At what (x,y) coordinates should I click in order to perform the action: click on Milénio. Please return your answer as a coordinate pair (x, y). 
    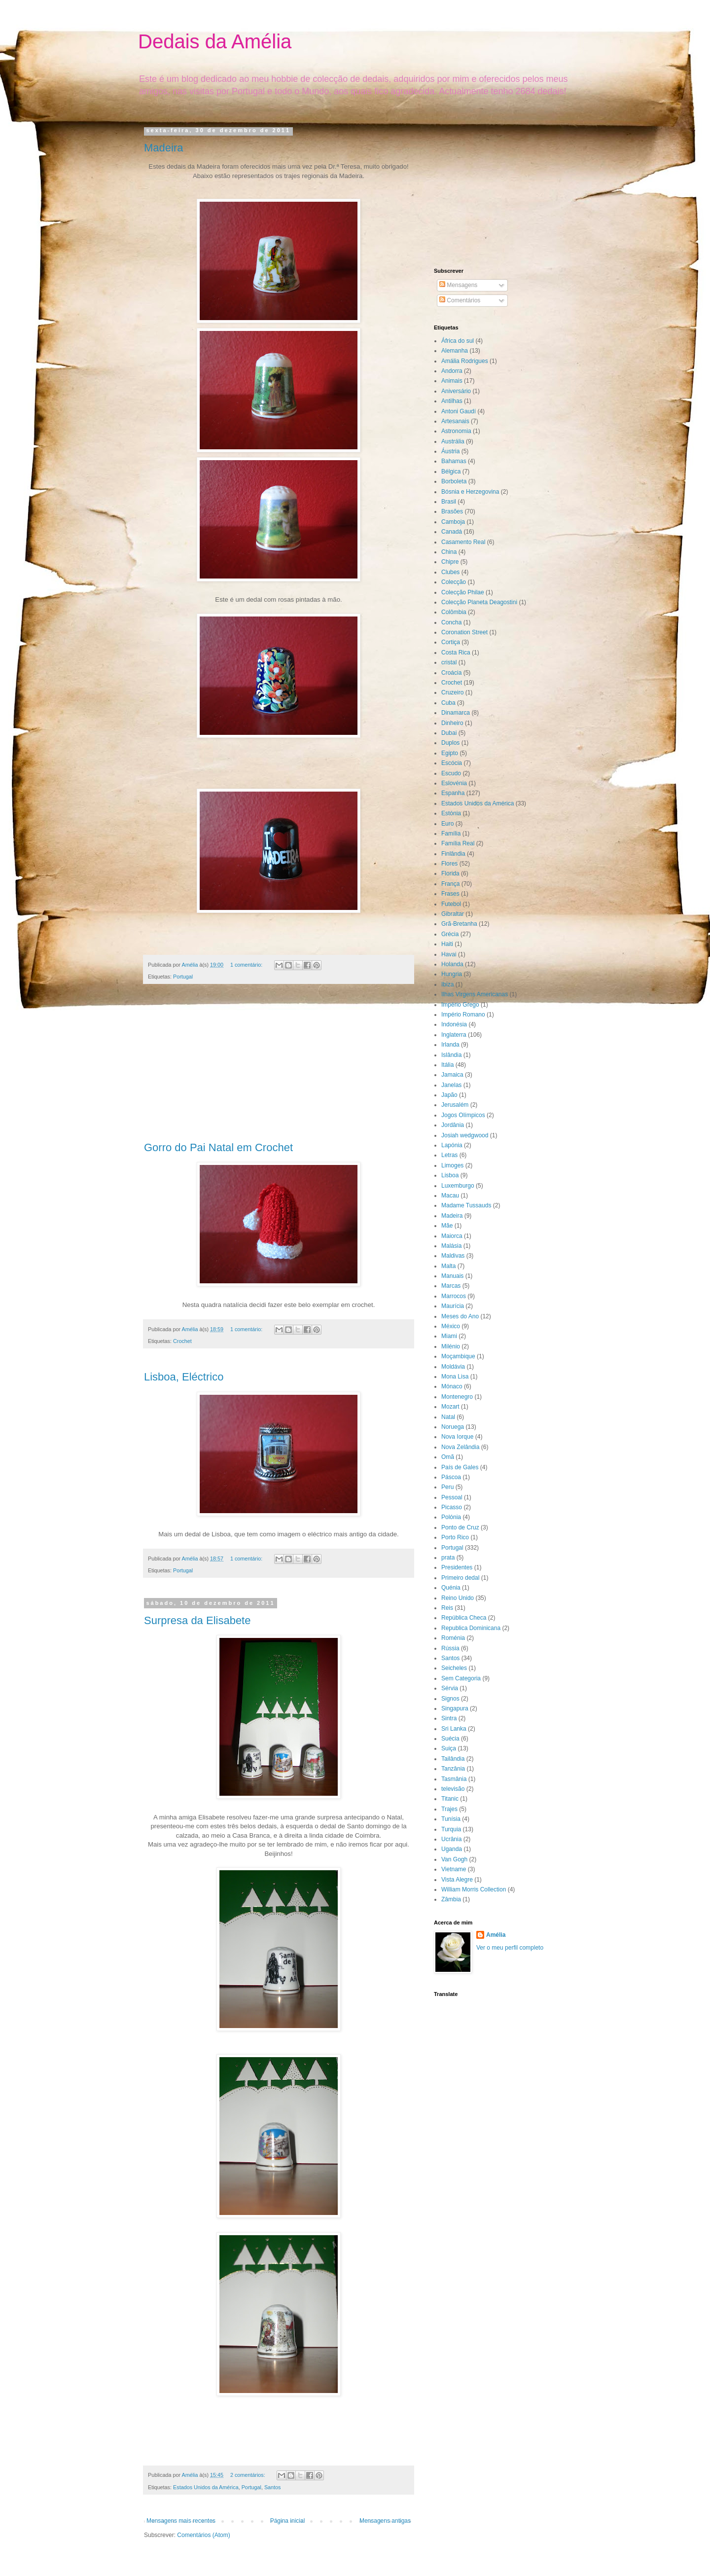
    Looking at the image, I should click on (450, 1346).